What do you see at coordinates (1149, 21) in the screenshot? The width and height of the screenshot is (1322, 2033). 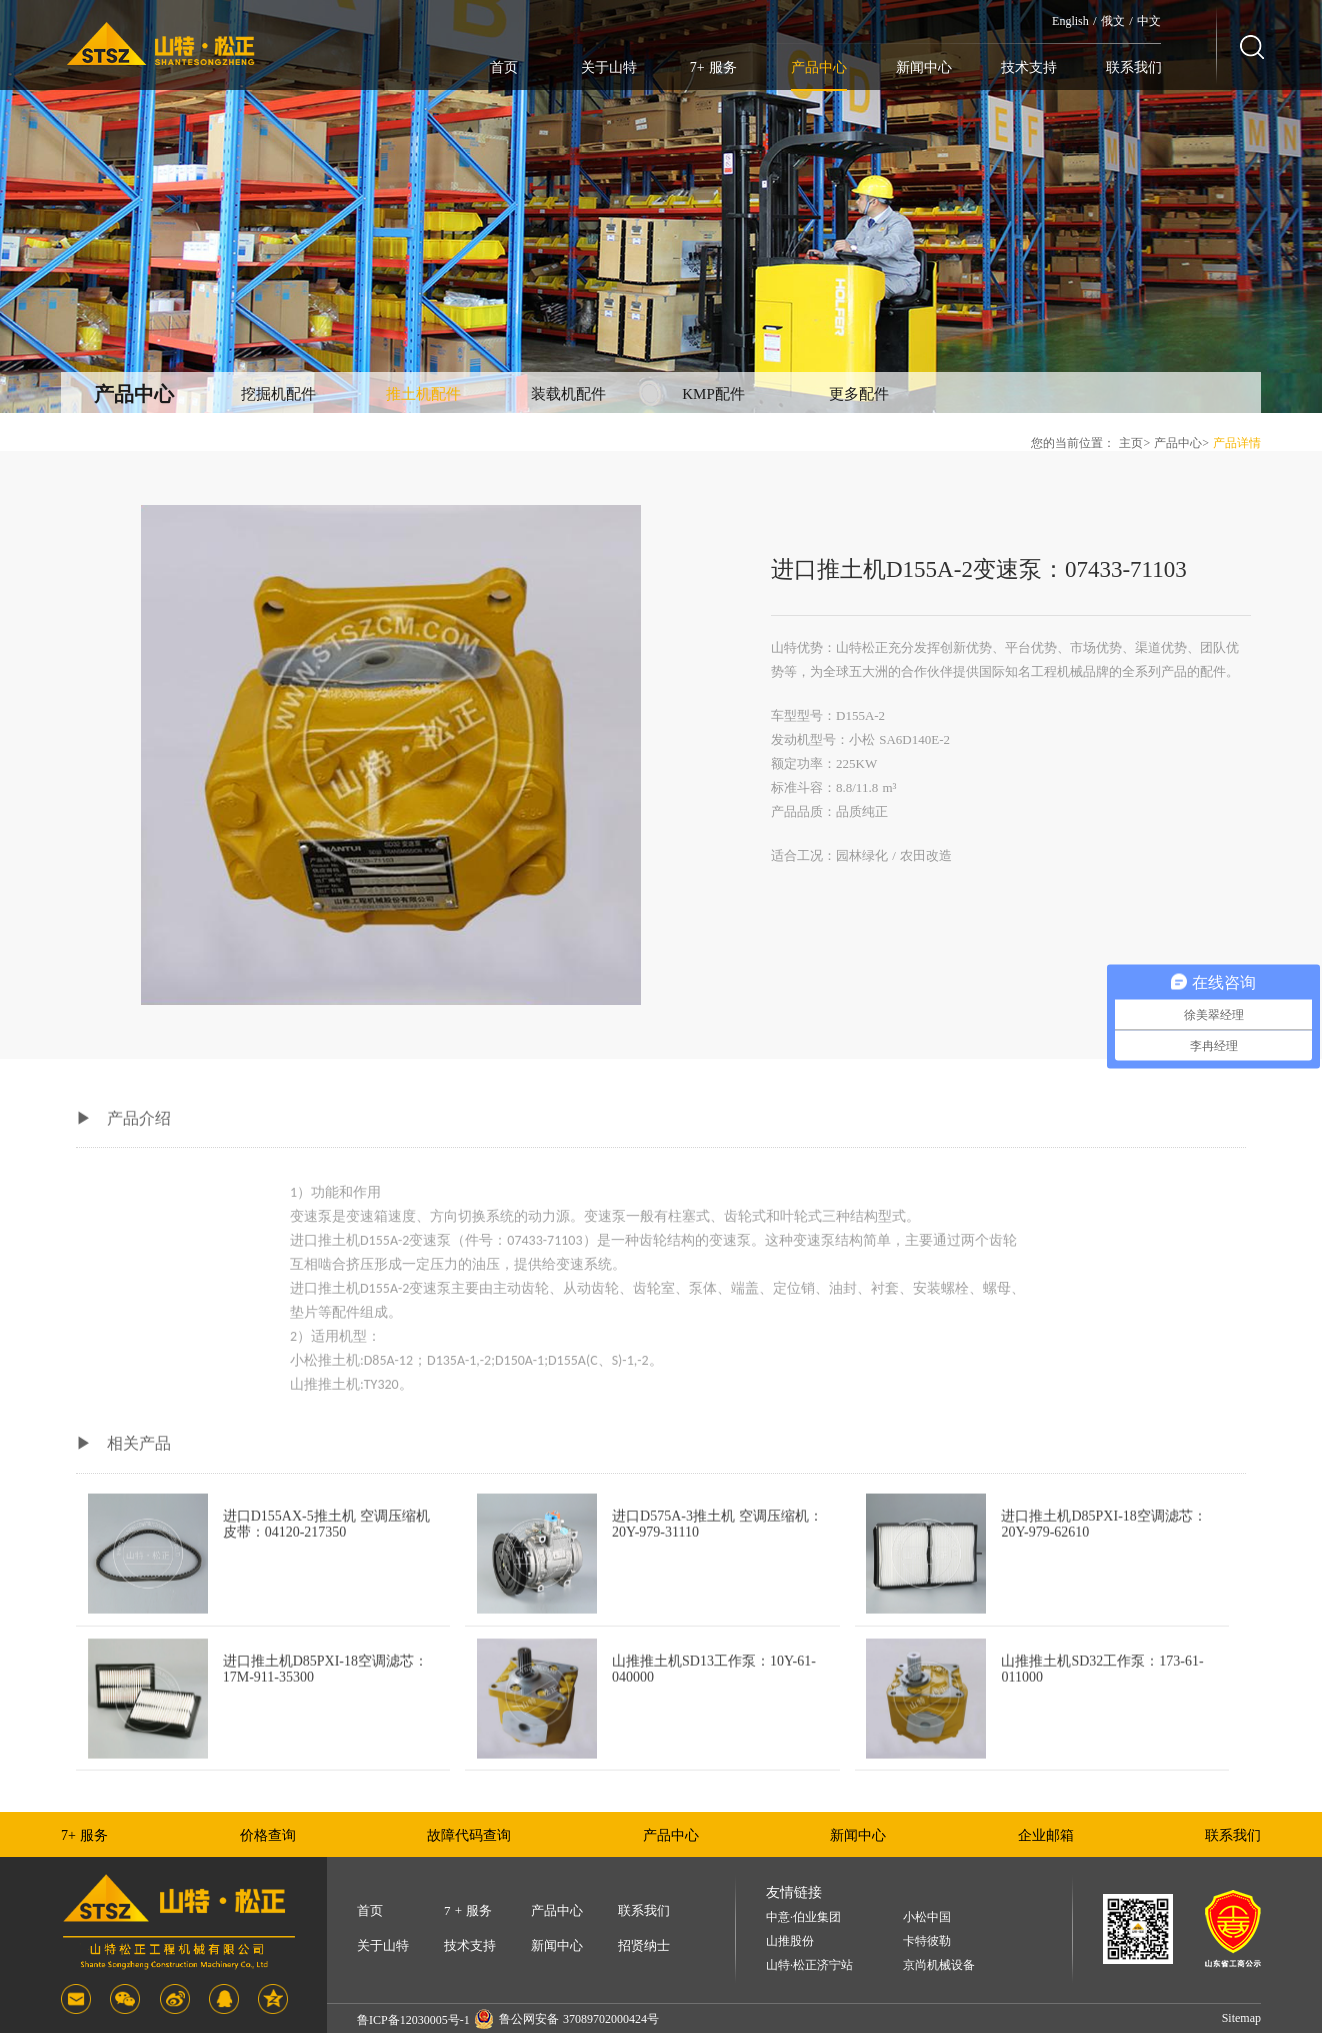 I see `中文` at bounding box center [1149, 21].